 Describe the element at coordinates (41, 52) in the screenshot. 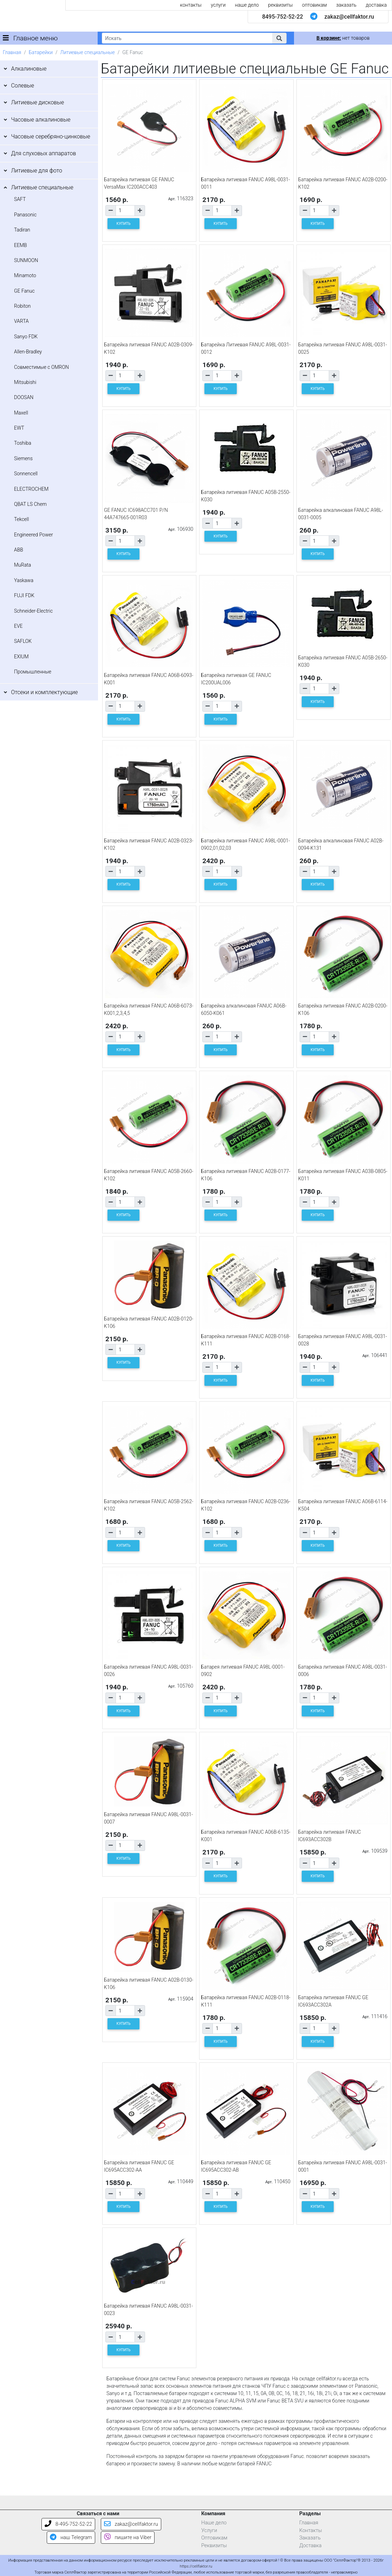

I see `Батарейки` at that location.